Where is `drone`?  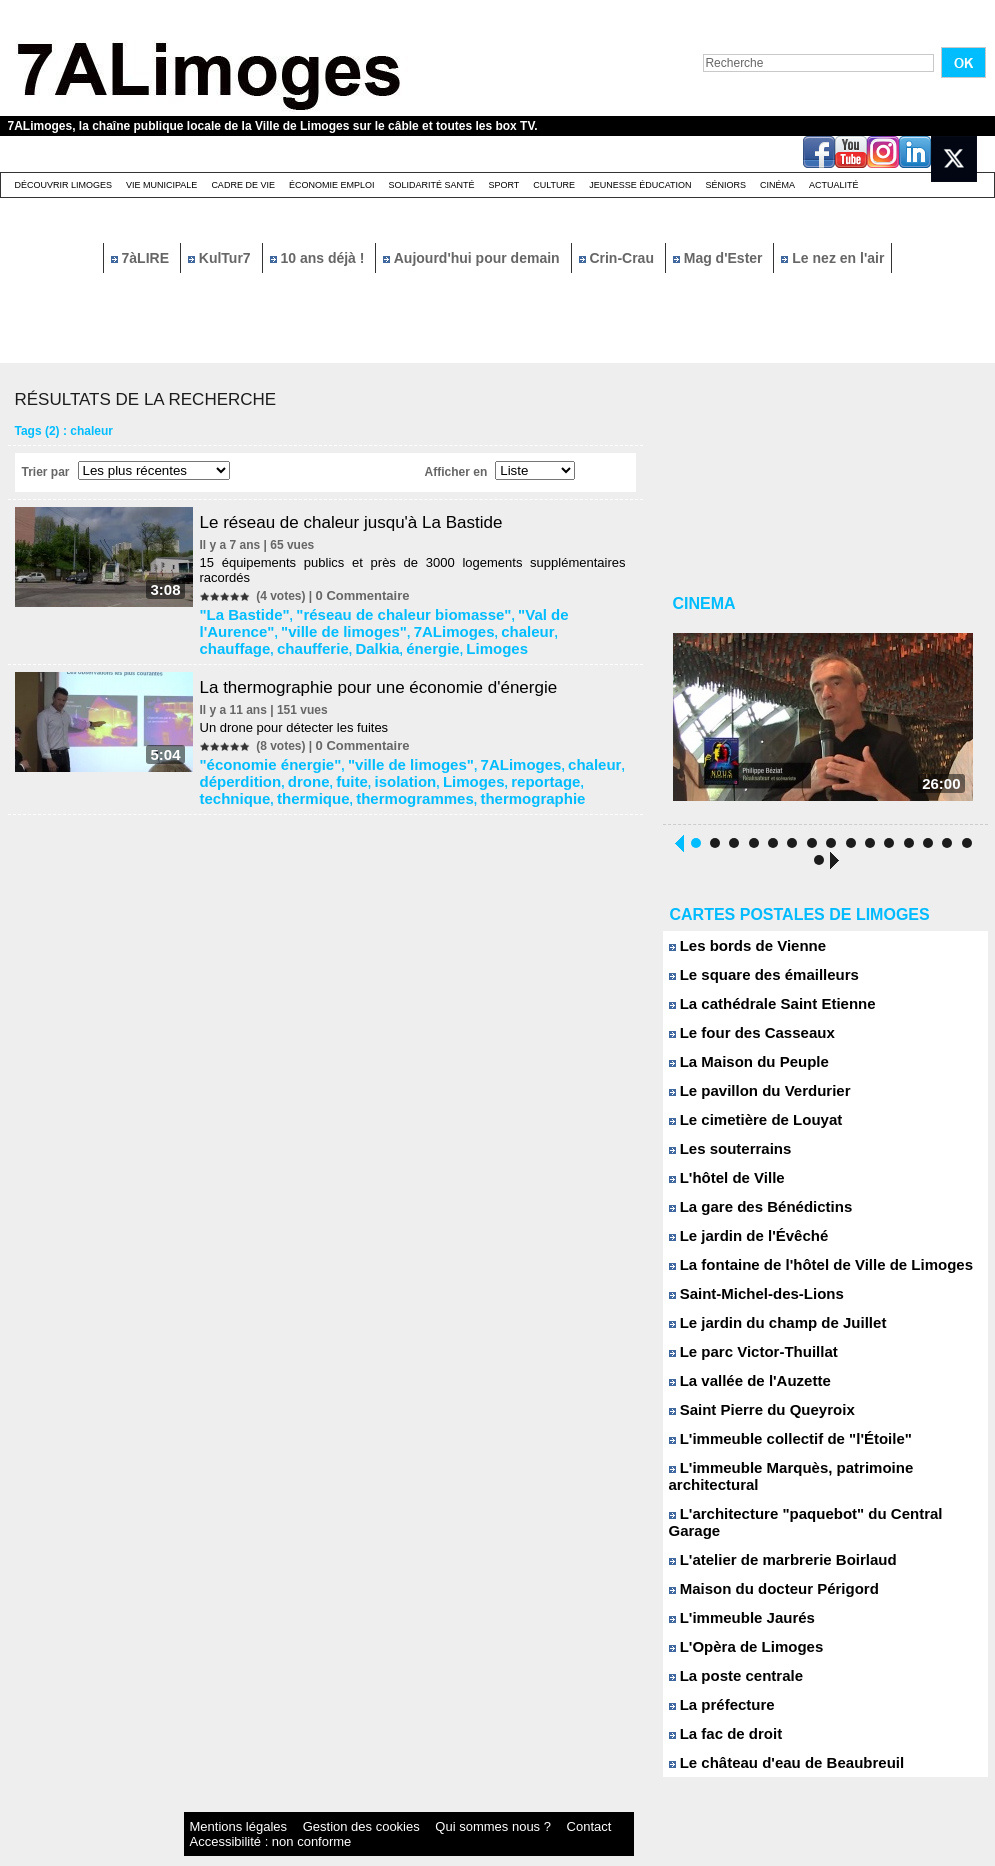
drone is located at coordinates (224, 766).